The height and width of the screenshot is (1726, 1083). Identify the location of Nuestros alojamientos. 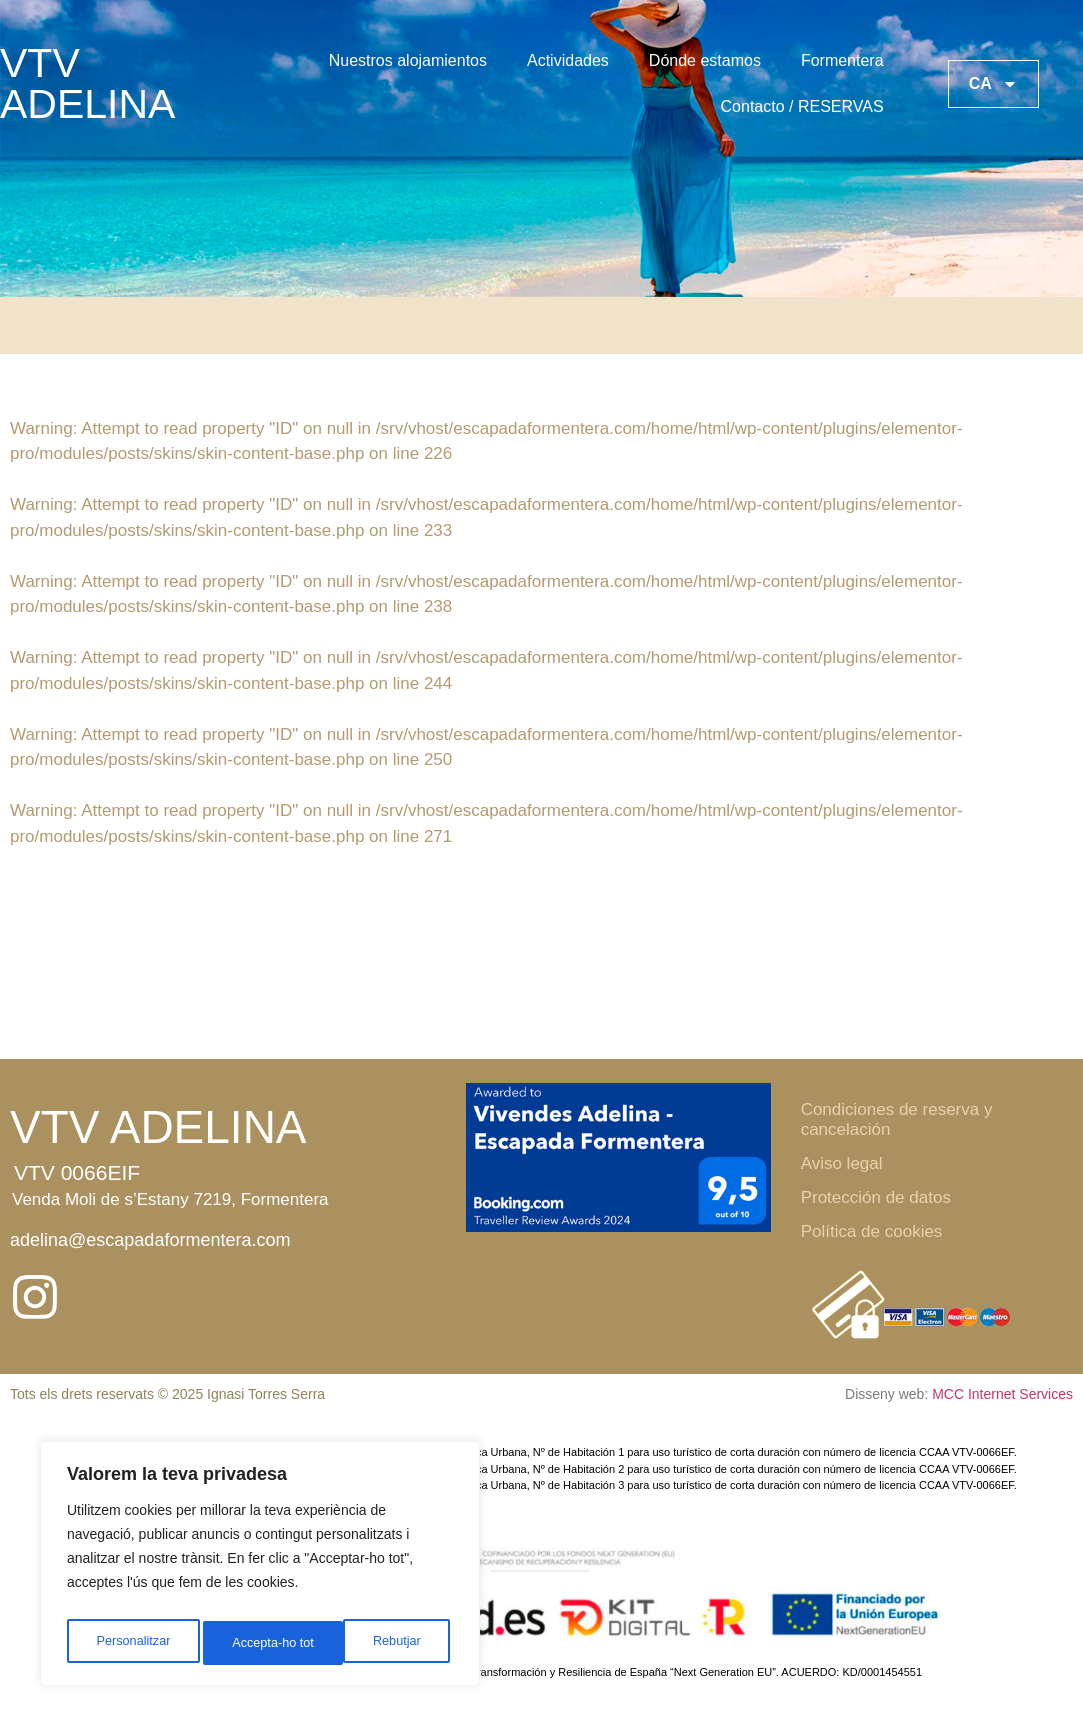
(408, 60).